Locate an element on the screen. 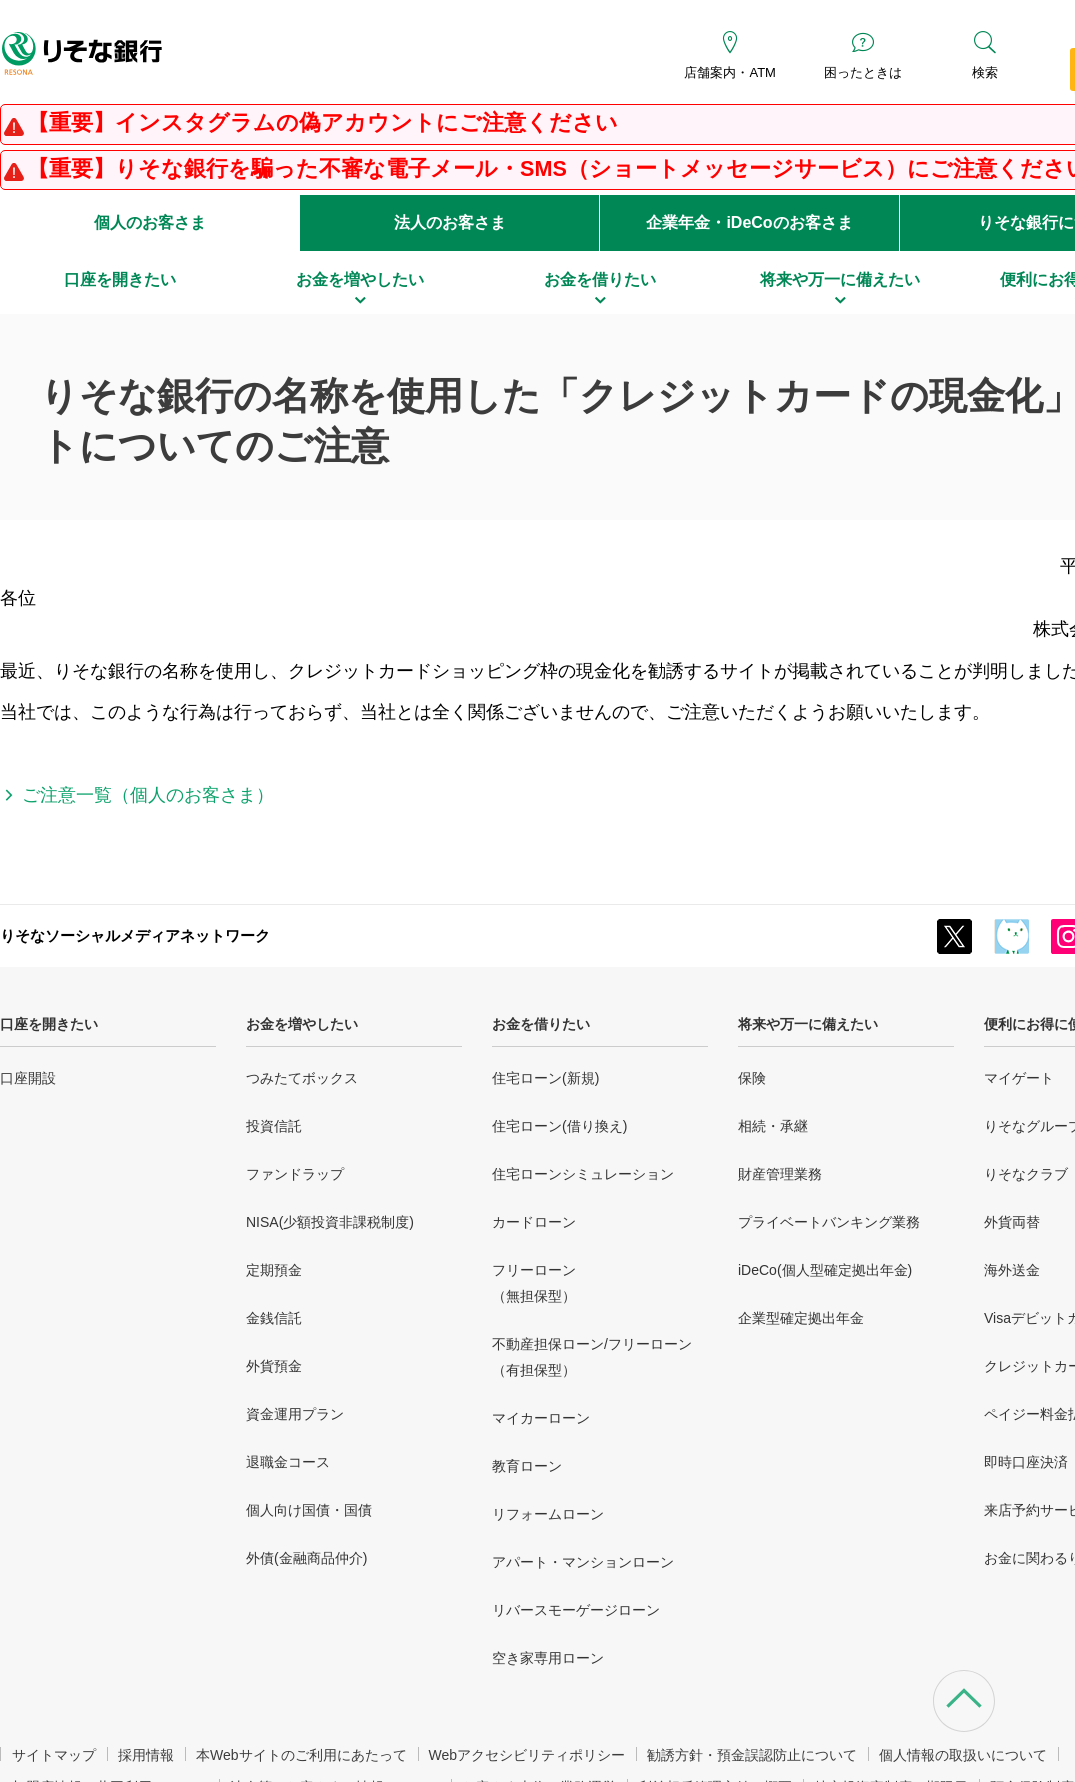 The height and width of the screenshot is (1782, 1075). マイカーローン is located at coordinates (541, 1418).